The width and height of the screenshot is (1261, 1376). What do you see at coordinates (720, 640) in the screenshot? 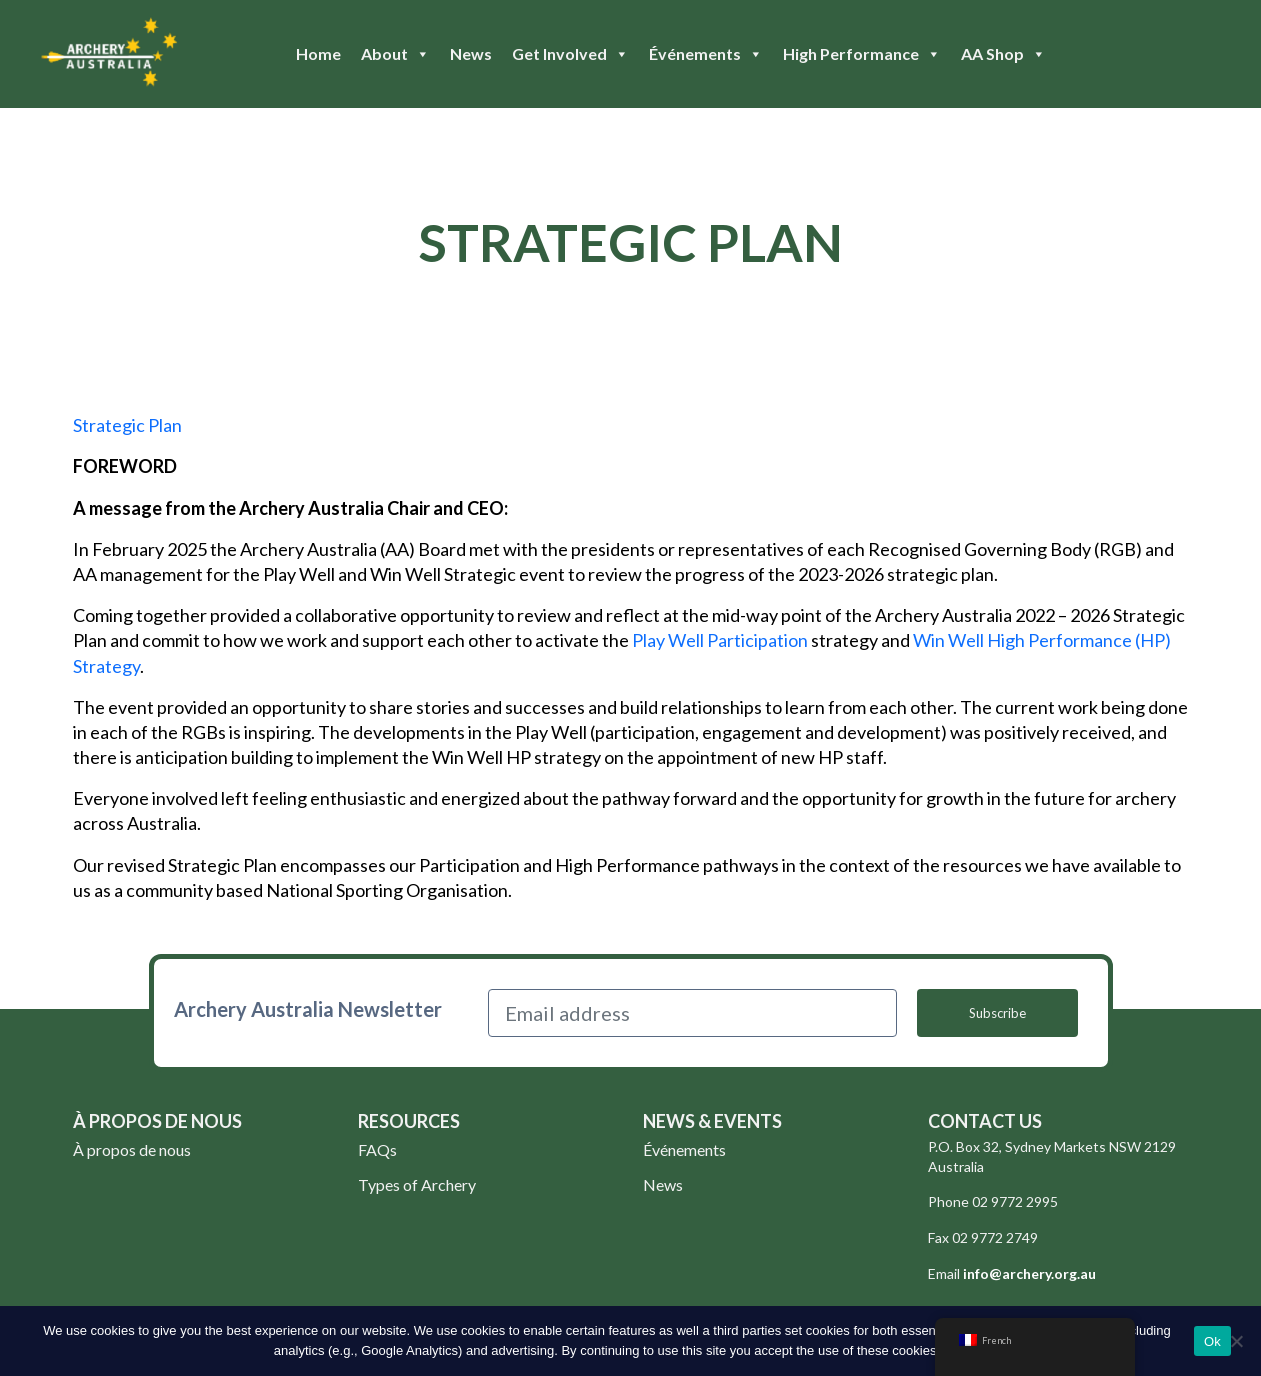
I see `Play Well Participation` at bounding box center [720, 640].